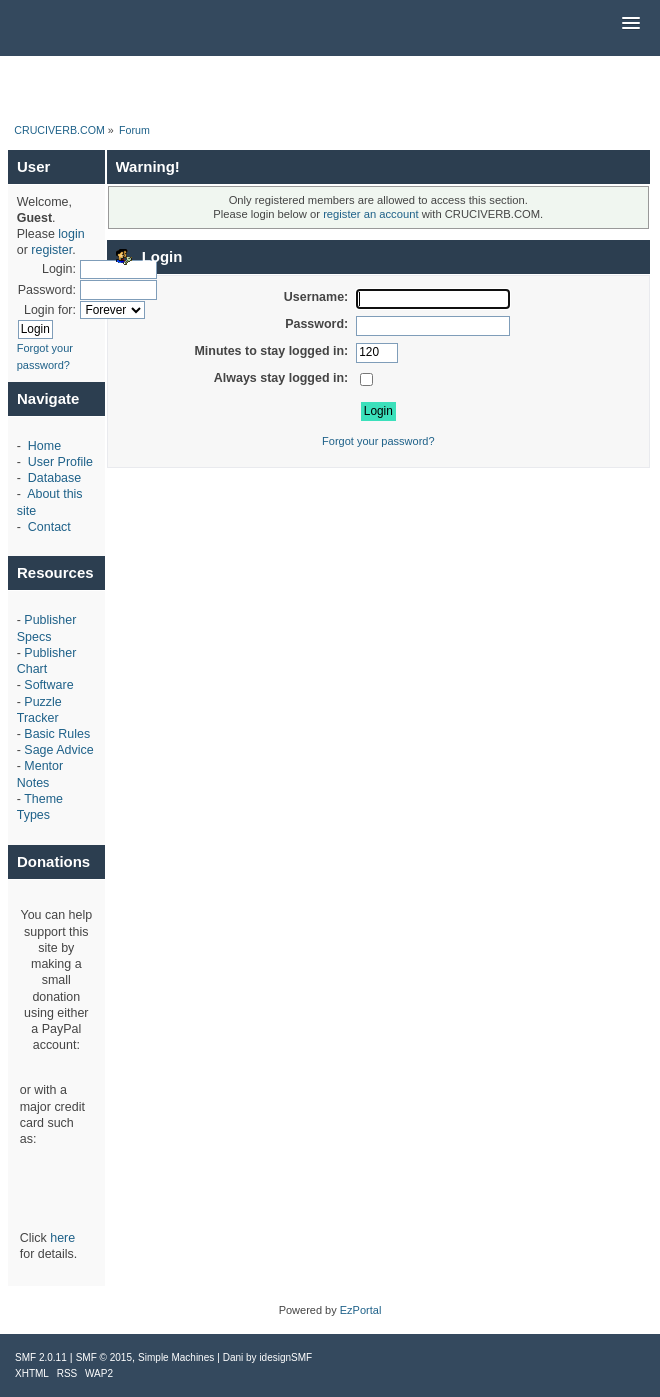 This screenshot has height=1397, width=660. I want to click on Database, so click(54, 478).